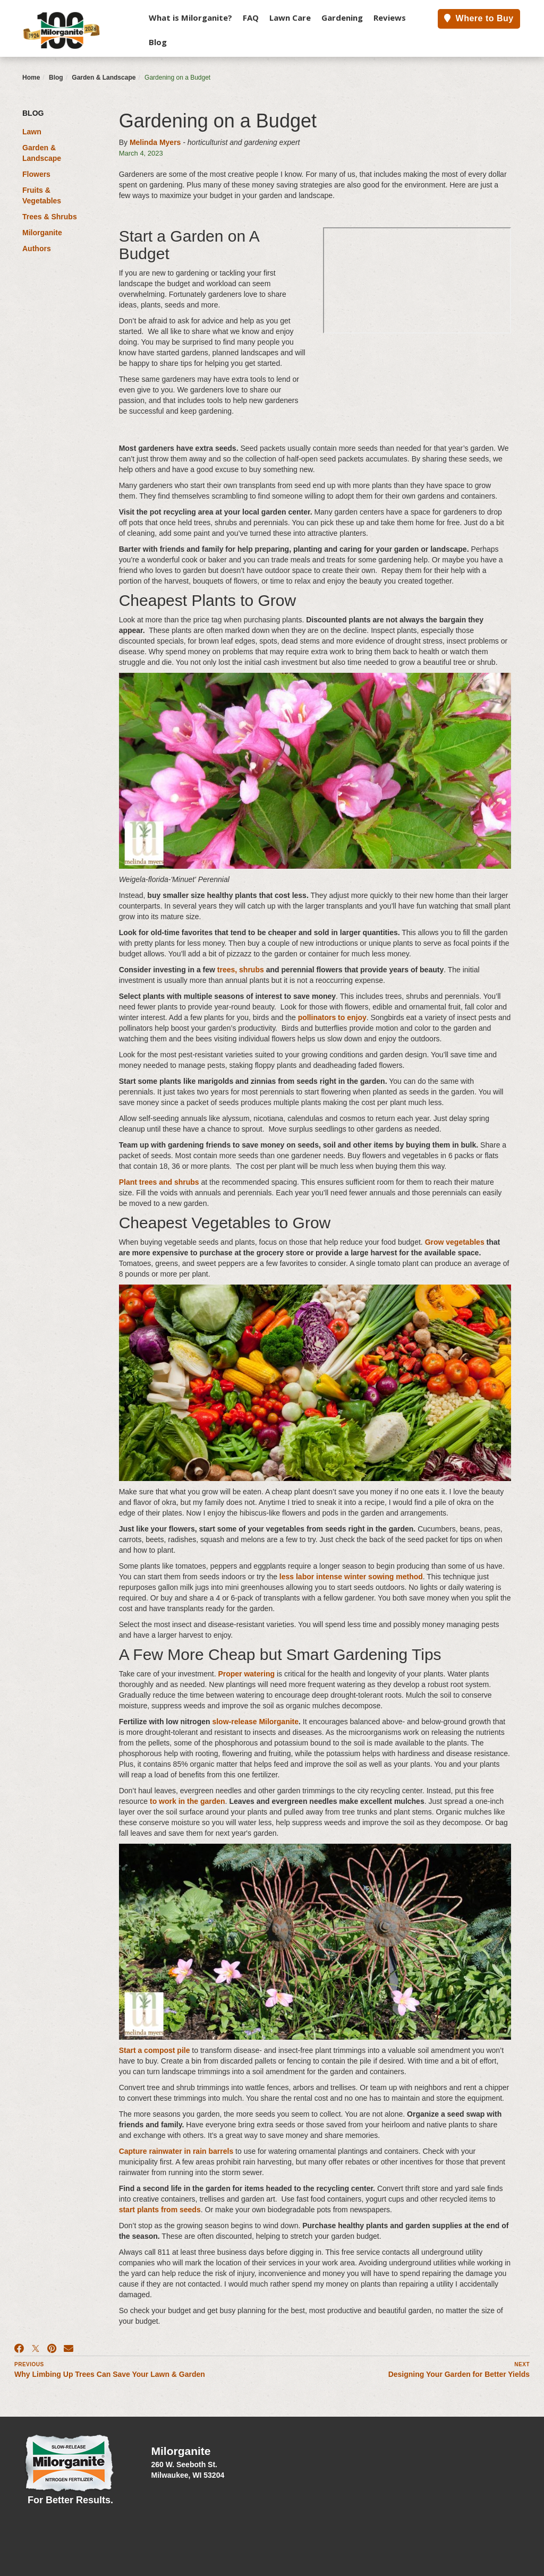  What do you see at coordinates (389, 17) in the screenshot?
I see `Reviews` at bounding box center [389, 17].